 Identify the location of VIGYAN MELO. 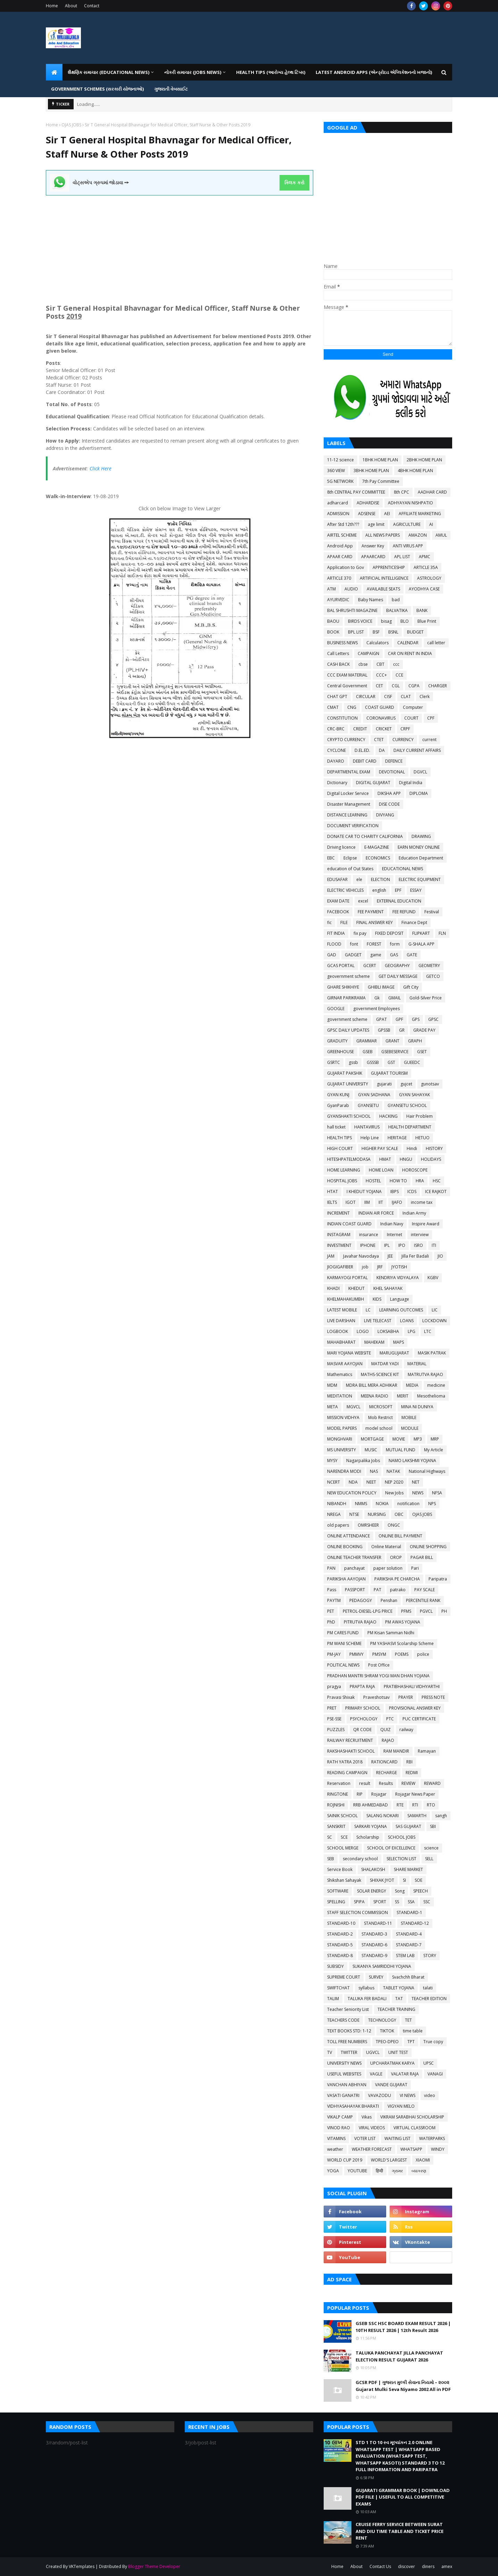
(401, 2106).